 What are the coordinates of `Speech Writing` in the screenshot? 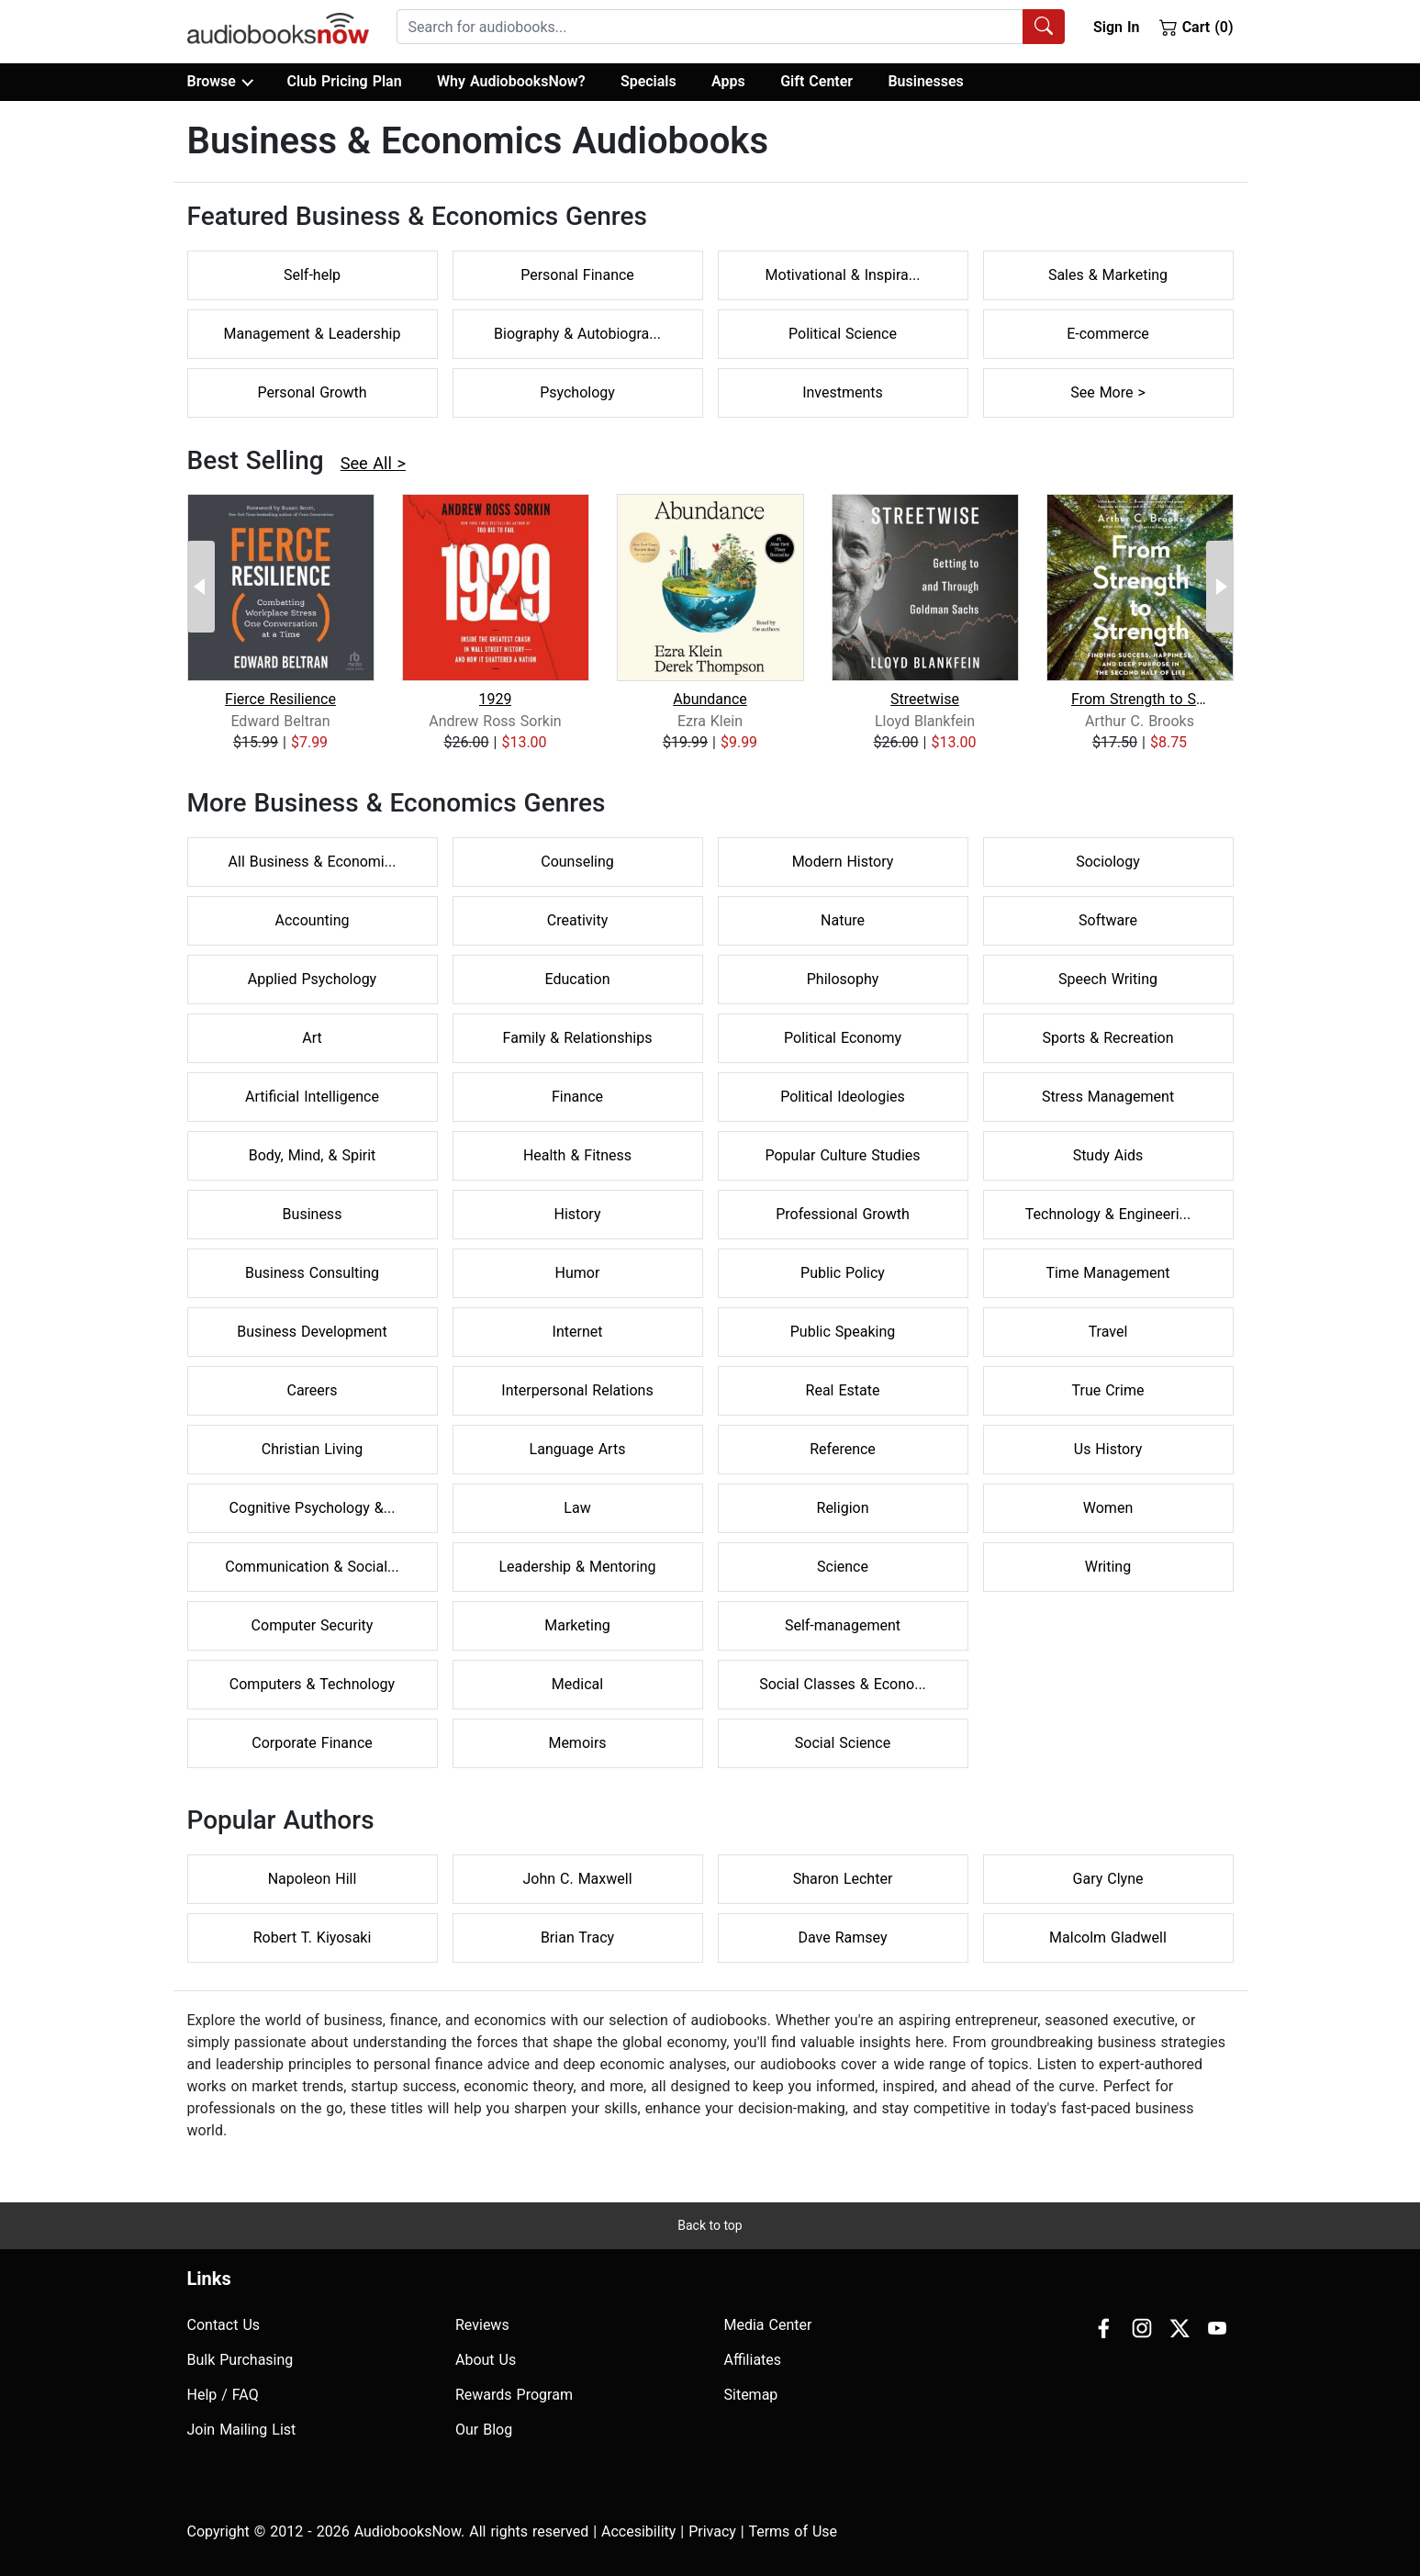 It's located at (1107, 979).